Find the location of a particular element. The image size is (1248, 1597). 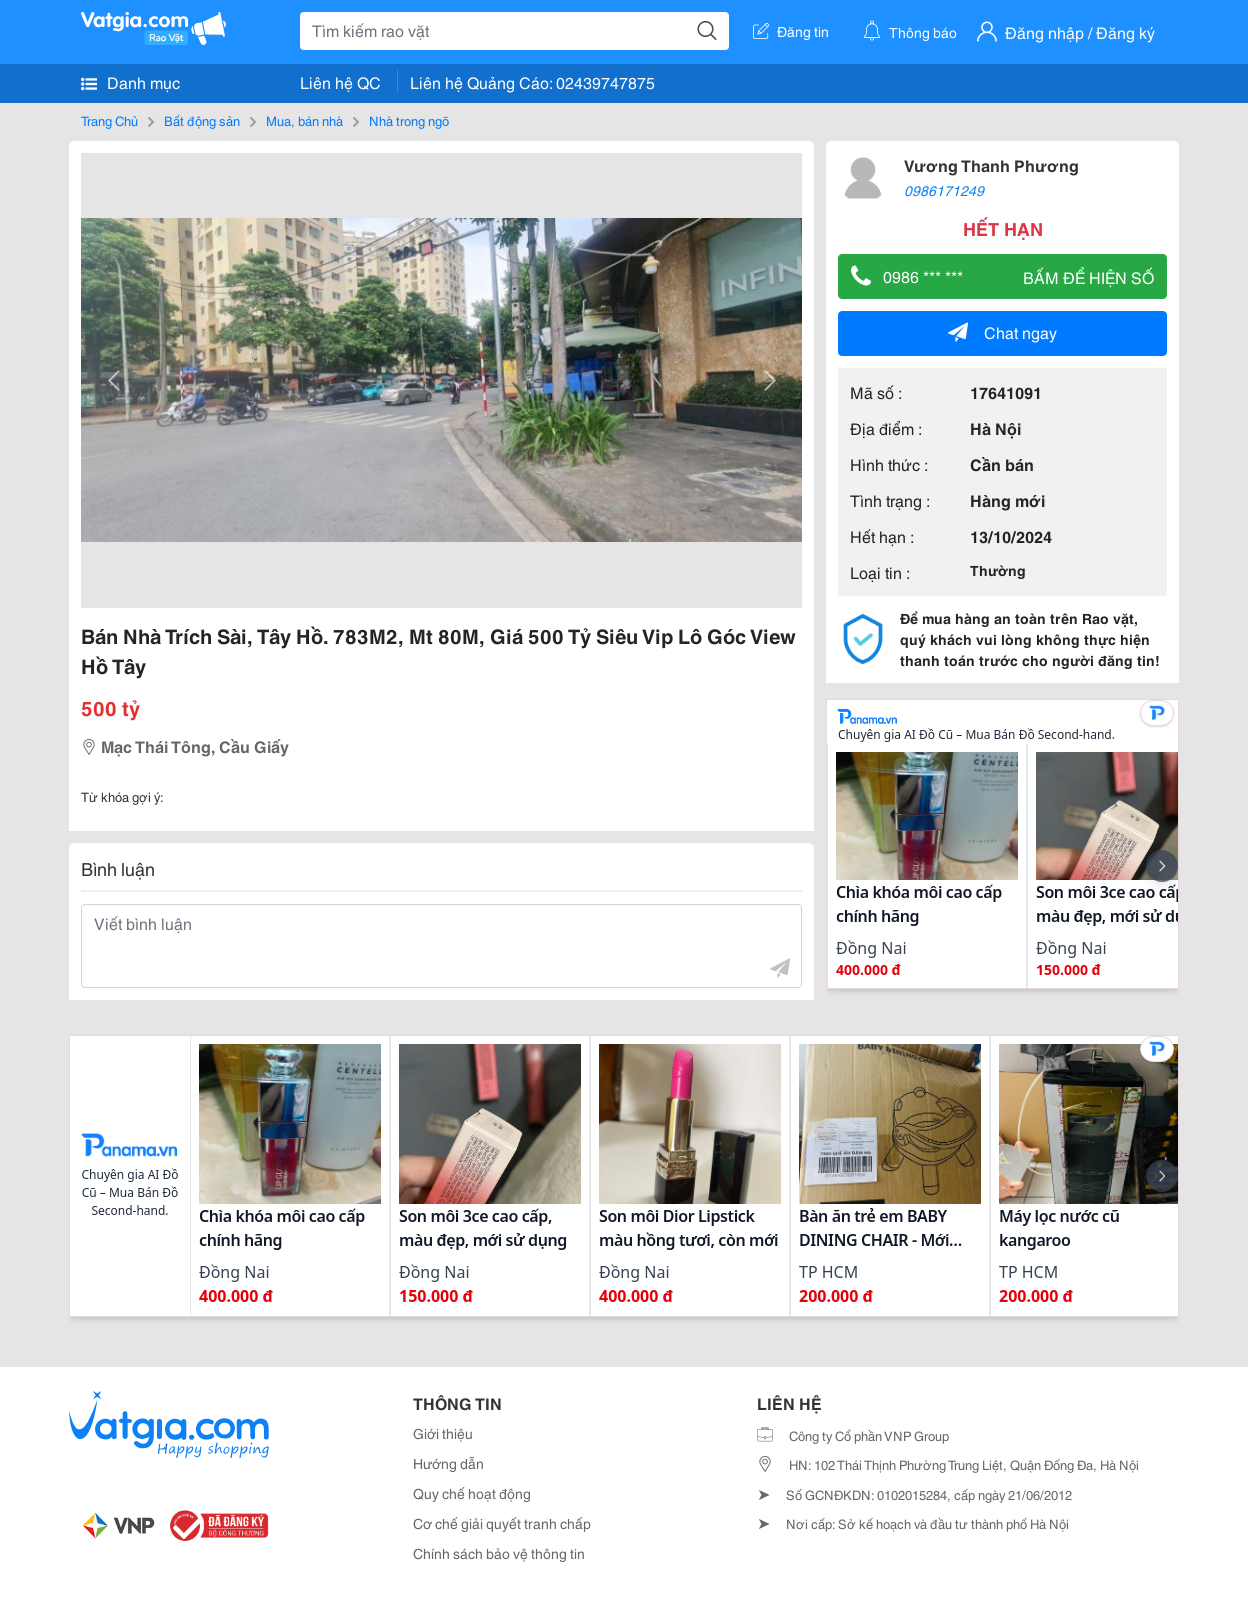

Chính sách bảo vệ thông tin is located at coordinates (499, 1553).